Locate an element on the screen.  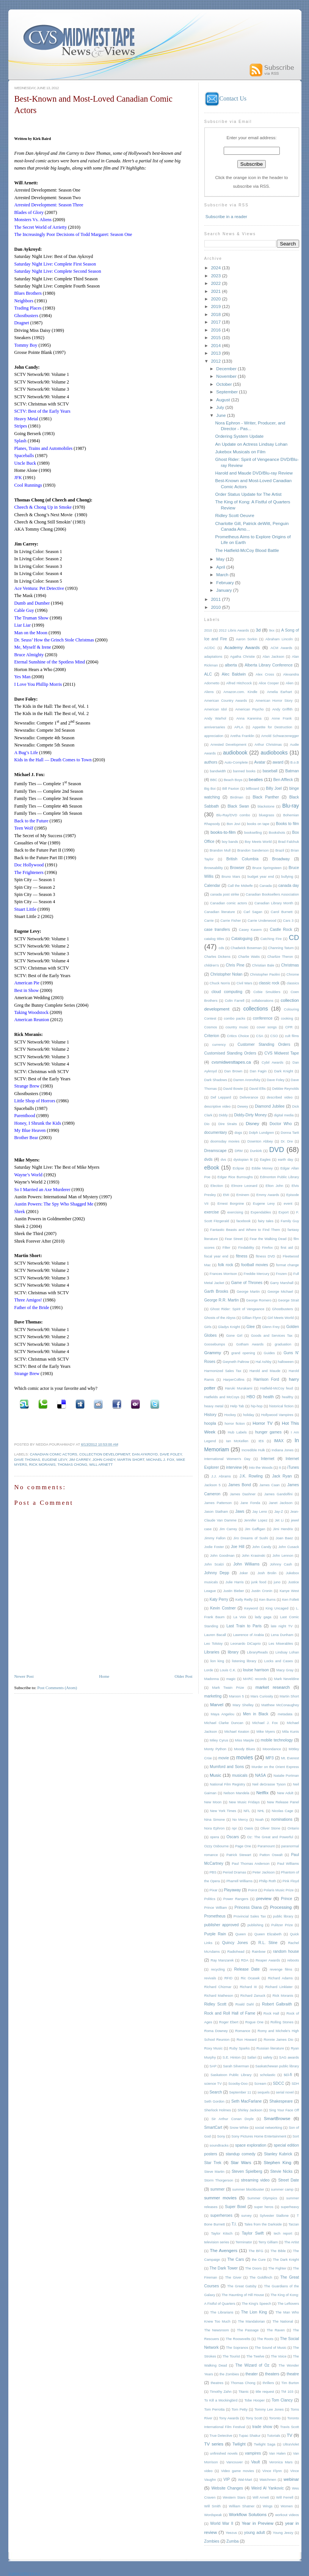
2023 is located at coordinates (216, 275).